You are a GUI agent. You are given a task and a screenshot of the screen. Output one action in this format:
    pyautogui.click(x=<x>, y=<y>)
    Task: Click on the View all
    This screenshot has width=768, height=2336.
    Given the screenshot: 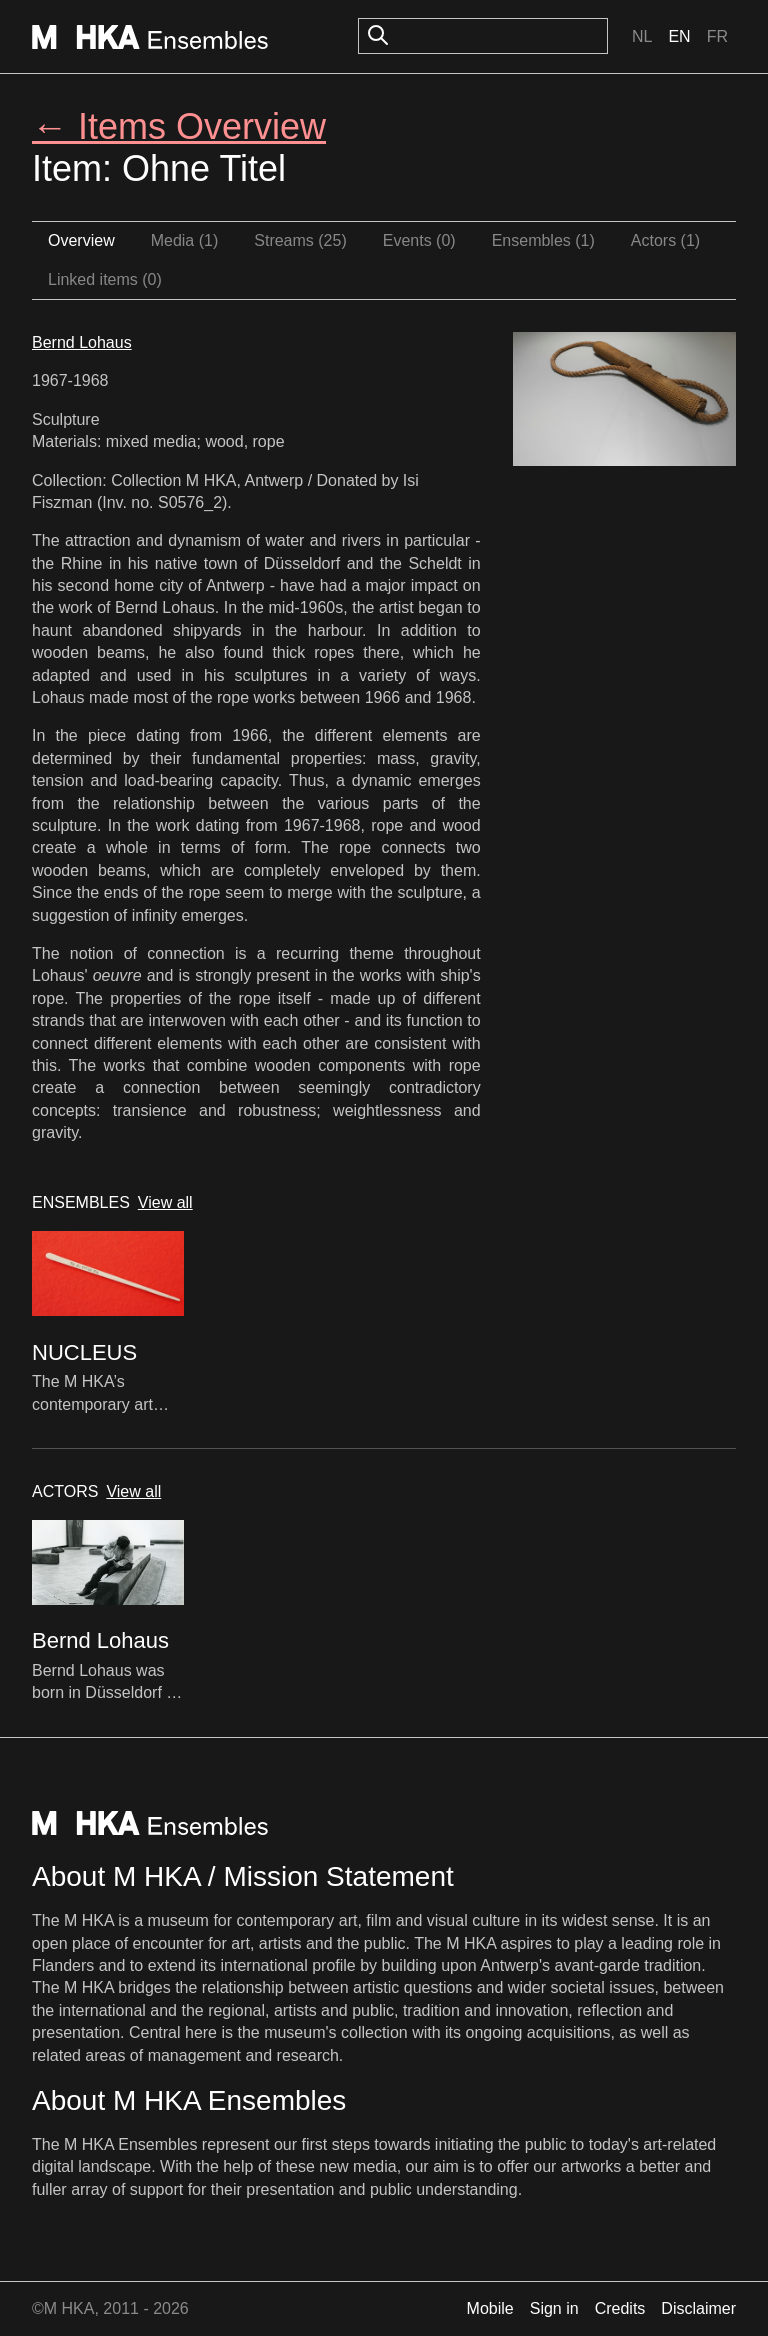 What is the action you would take?
    pyautogui.click(x=165, y=1202)
    